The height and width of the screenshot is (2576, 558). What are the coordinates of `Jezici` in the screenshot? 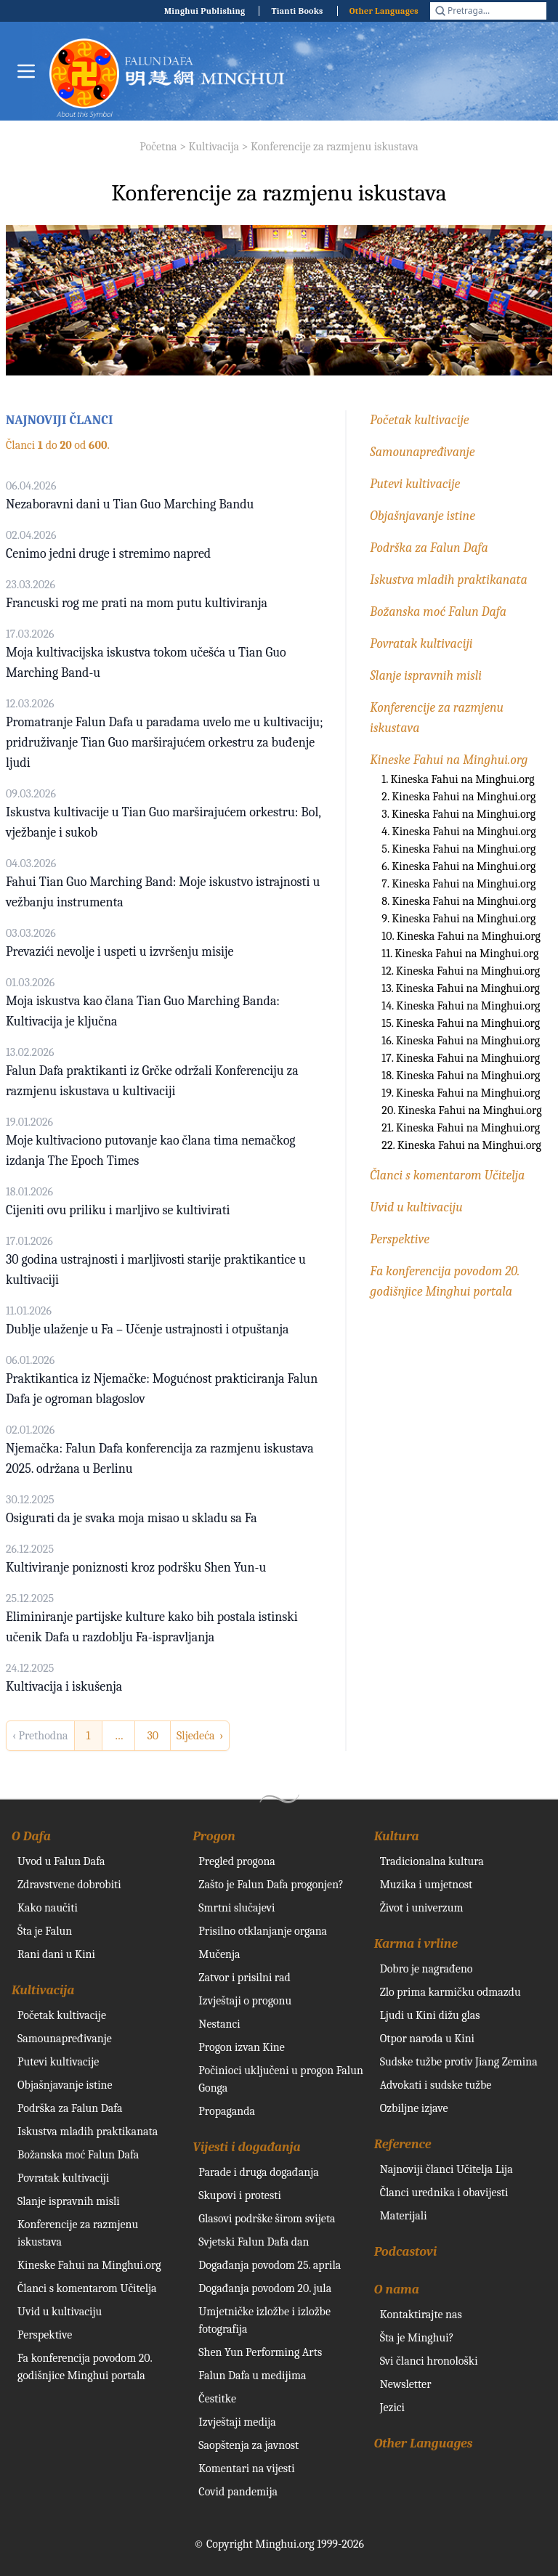 It's located at (392, 2407).